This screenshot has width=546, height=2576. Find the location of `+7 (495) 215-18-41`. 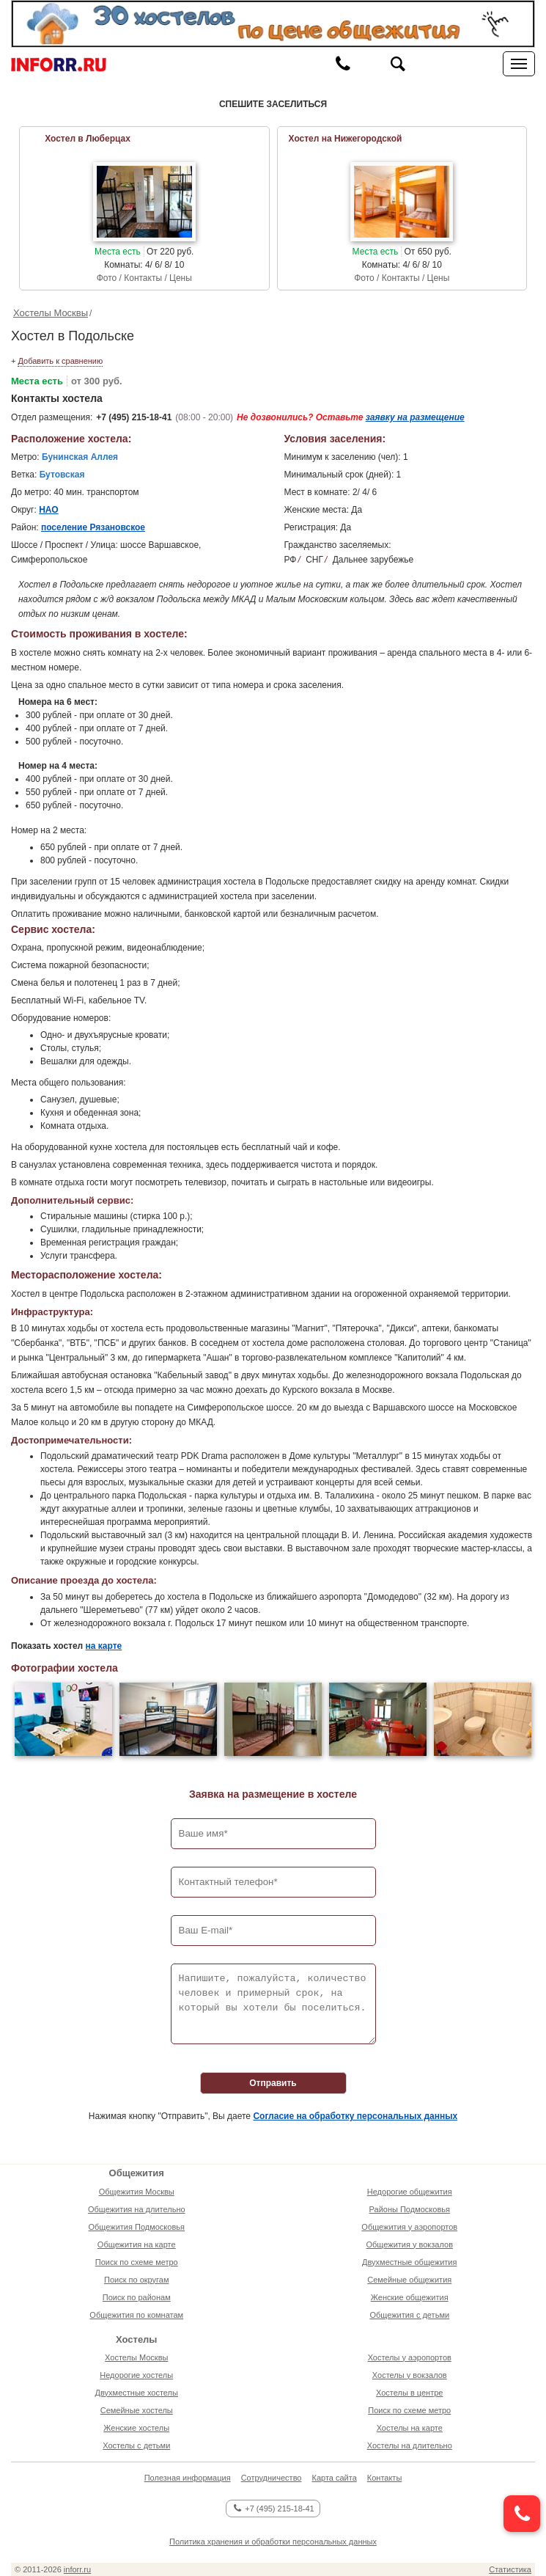

+7 (495) 215-18-41 is located at coordinates (133, 417).